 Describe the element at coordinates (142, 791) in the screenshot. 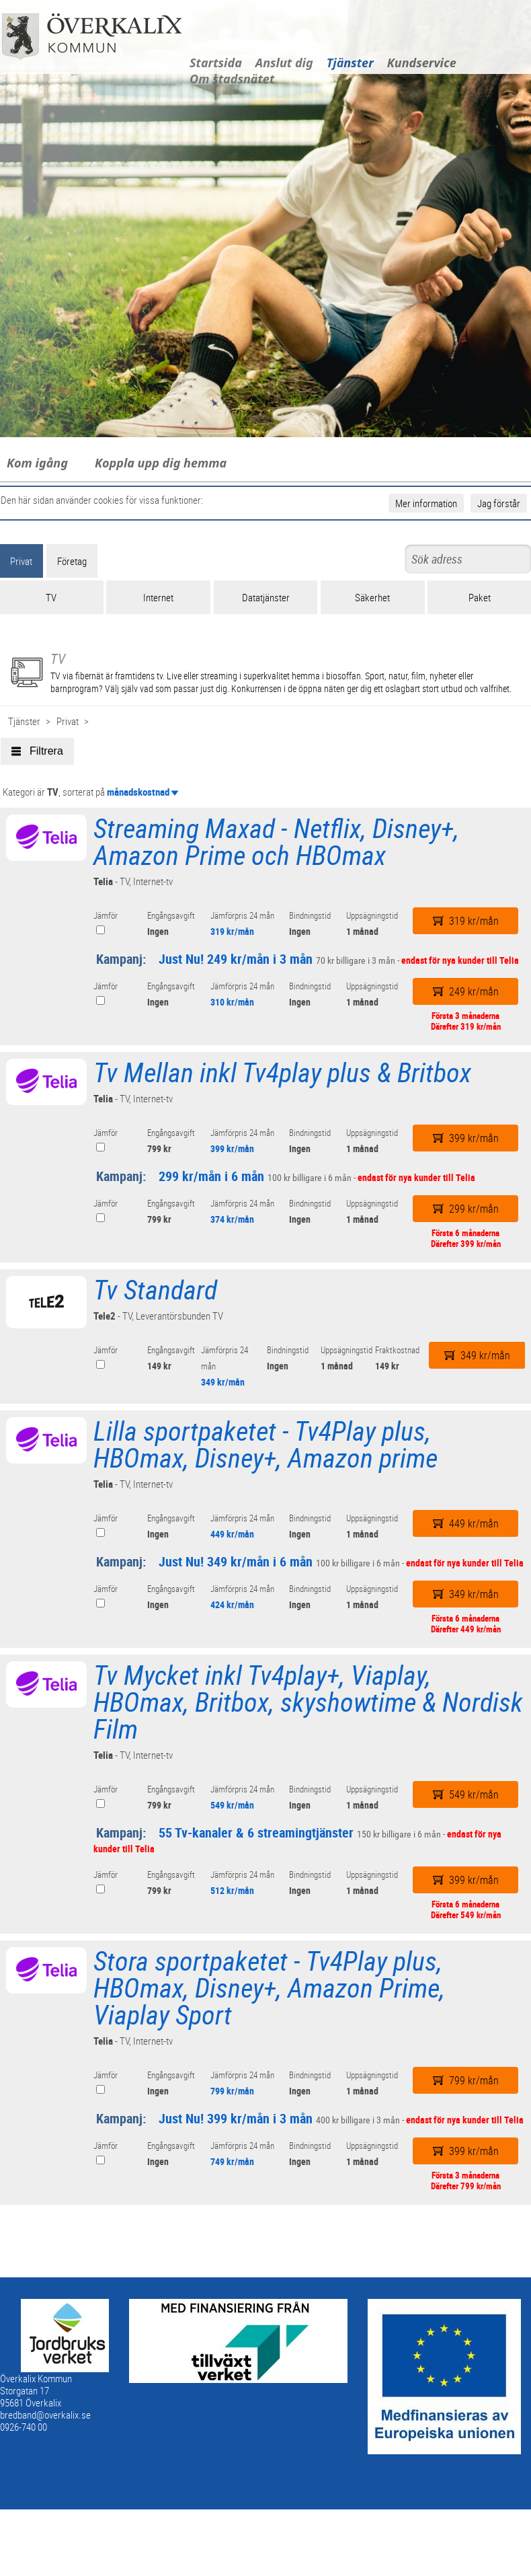

I see `månadskostnad` at that location.